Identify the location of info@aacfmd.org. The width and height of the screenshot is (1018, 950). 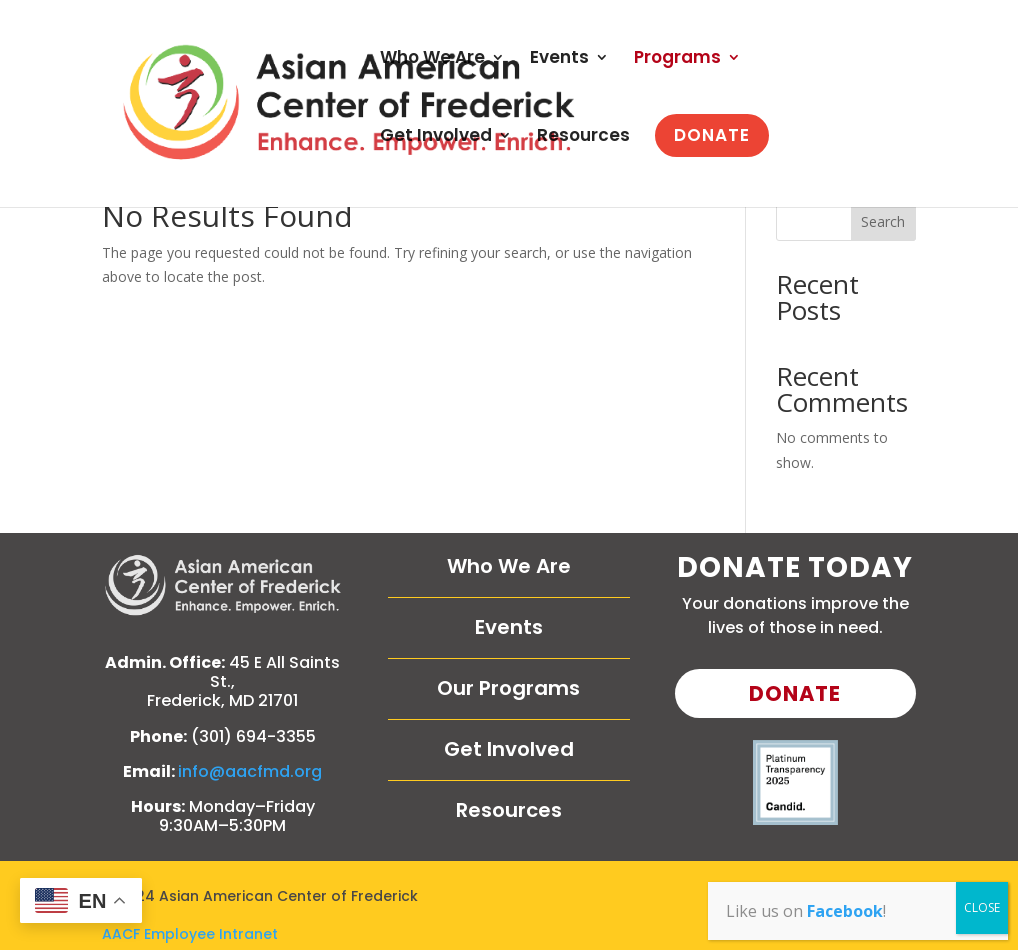
(250, 771).